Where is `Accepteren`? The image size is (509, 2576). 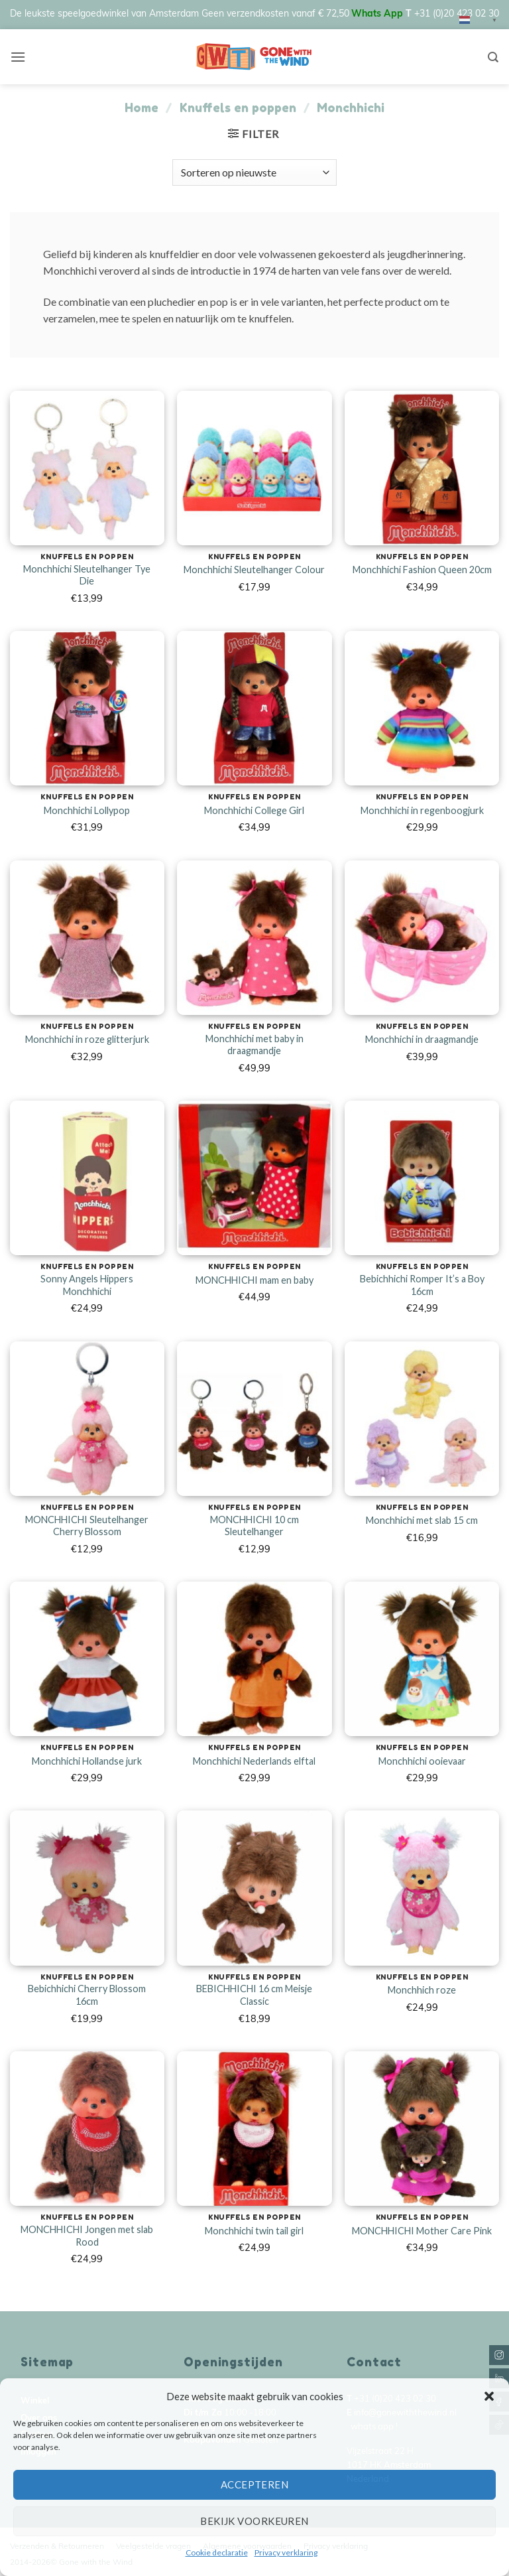 Accepteren is located at coordinates (255, 2484).